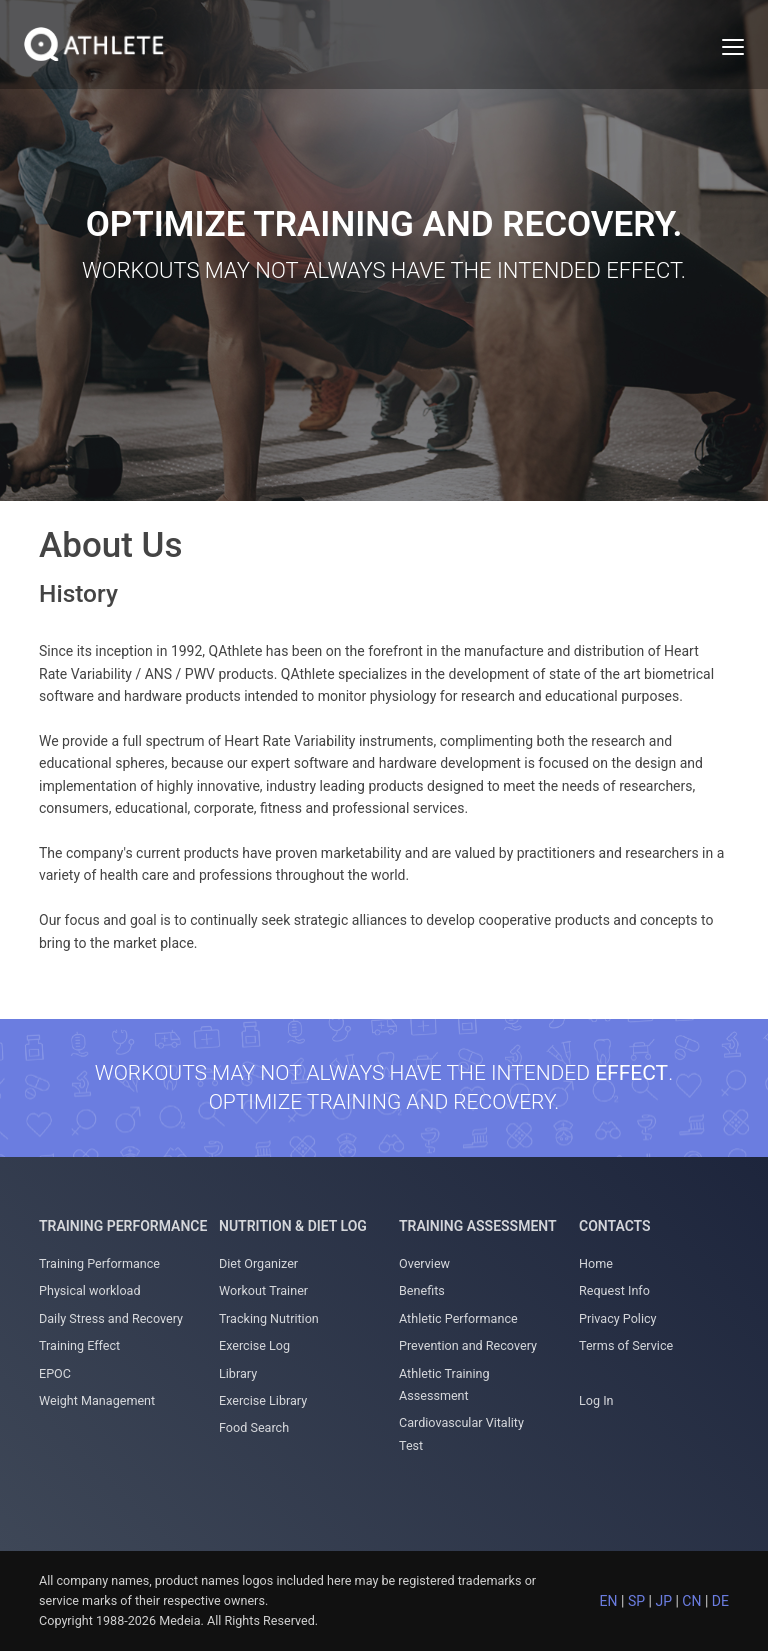  Describe the element at coordinates (79, 1345) in the screenshot. I see `Training Effect` at that location.